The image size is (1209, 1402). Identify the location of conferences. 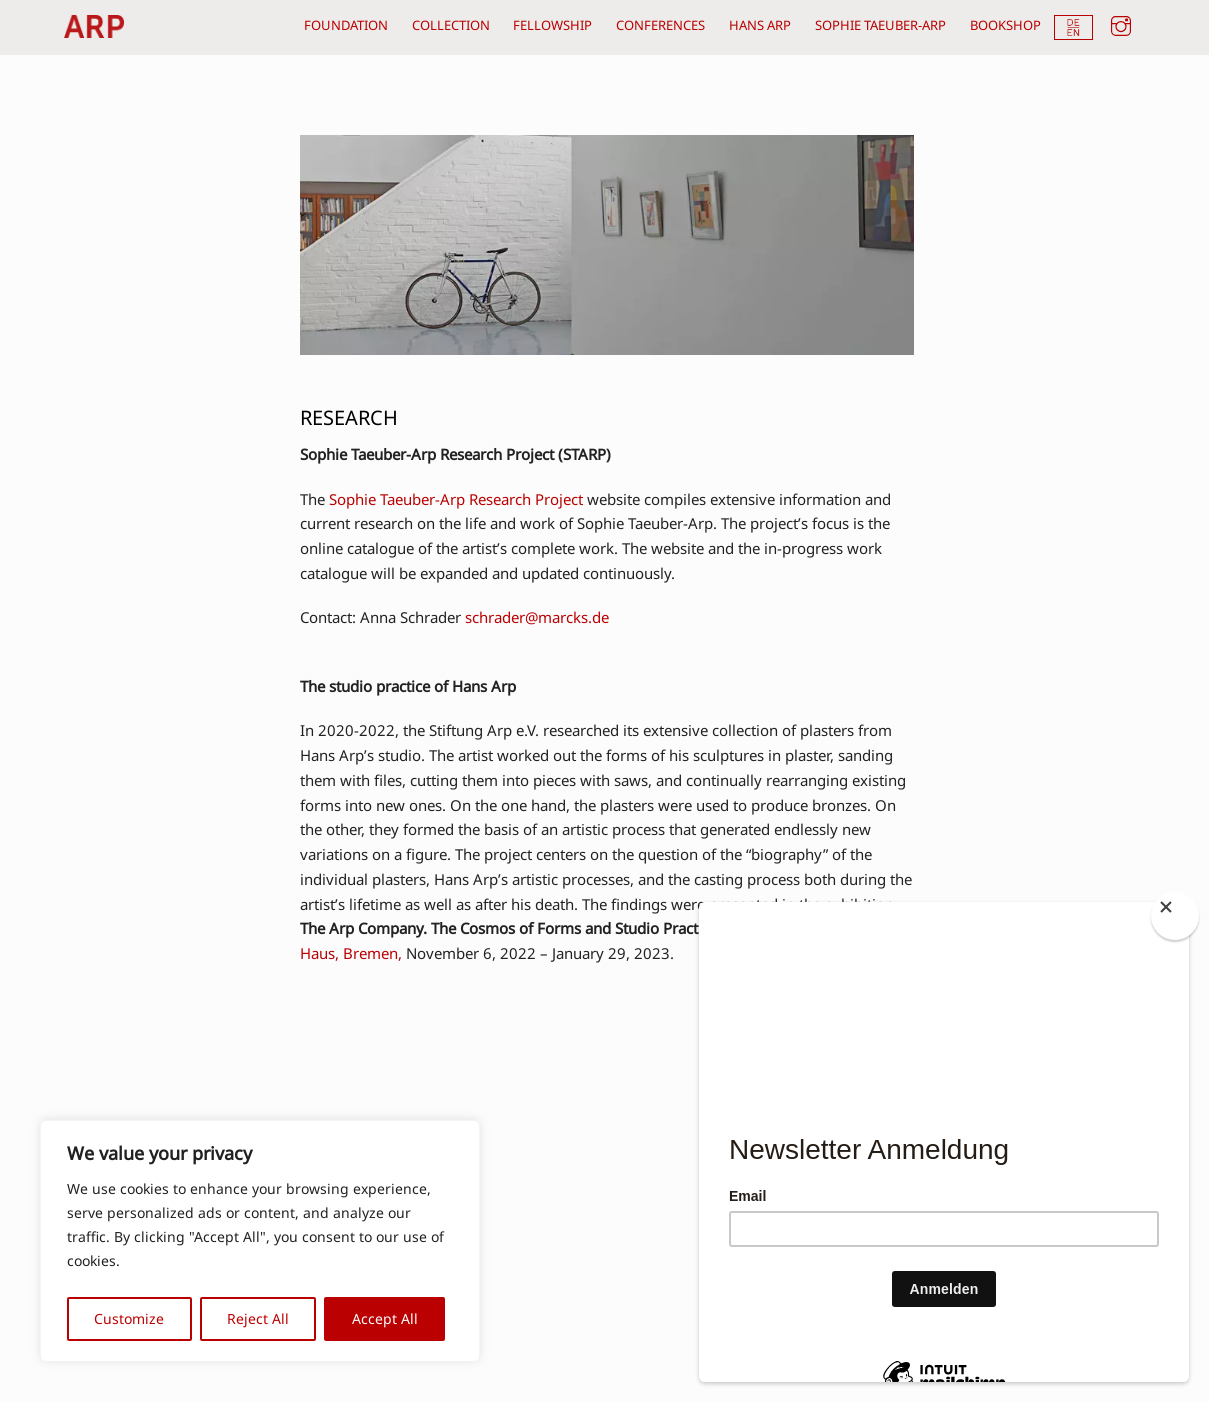
(660, 25).